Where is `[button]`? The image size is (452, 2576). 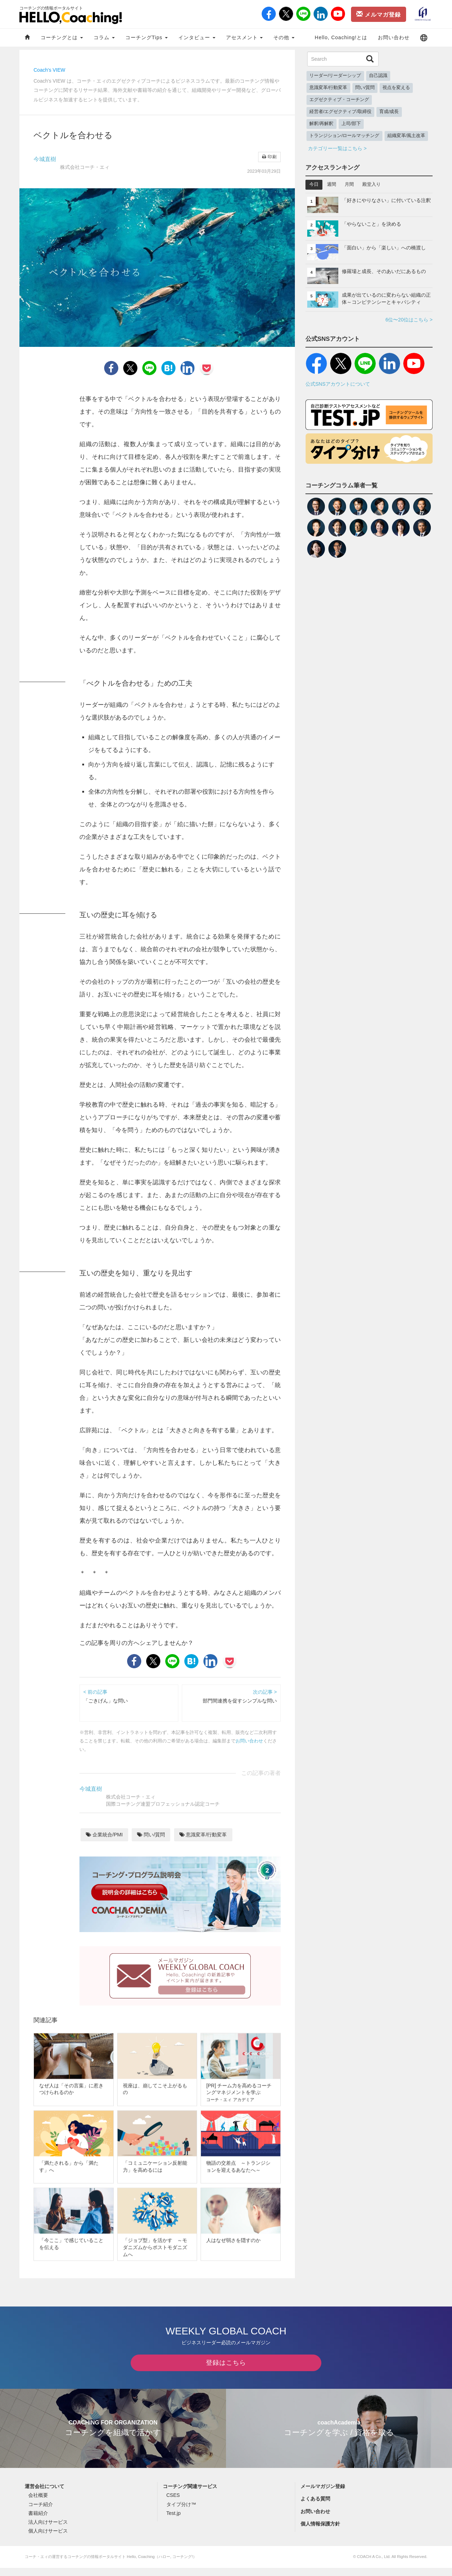 [button] is located at coordinates (424, 38).